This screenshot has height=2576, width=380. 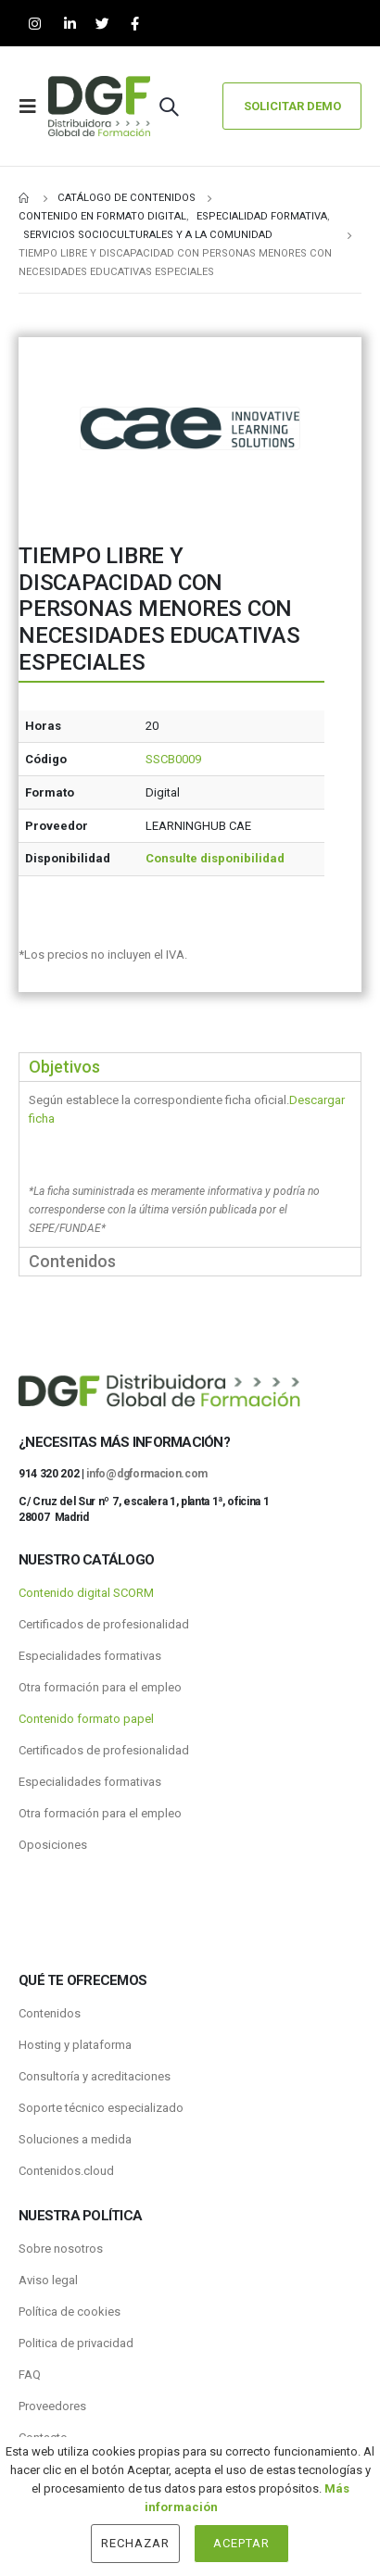 I want to click on [Search Toggle], so click(x=168, y=106).